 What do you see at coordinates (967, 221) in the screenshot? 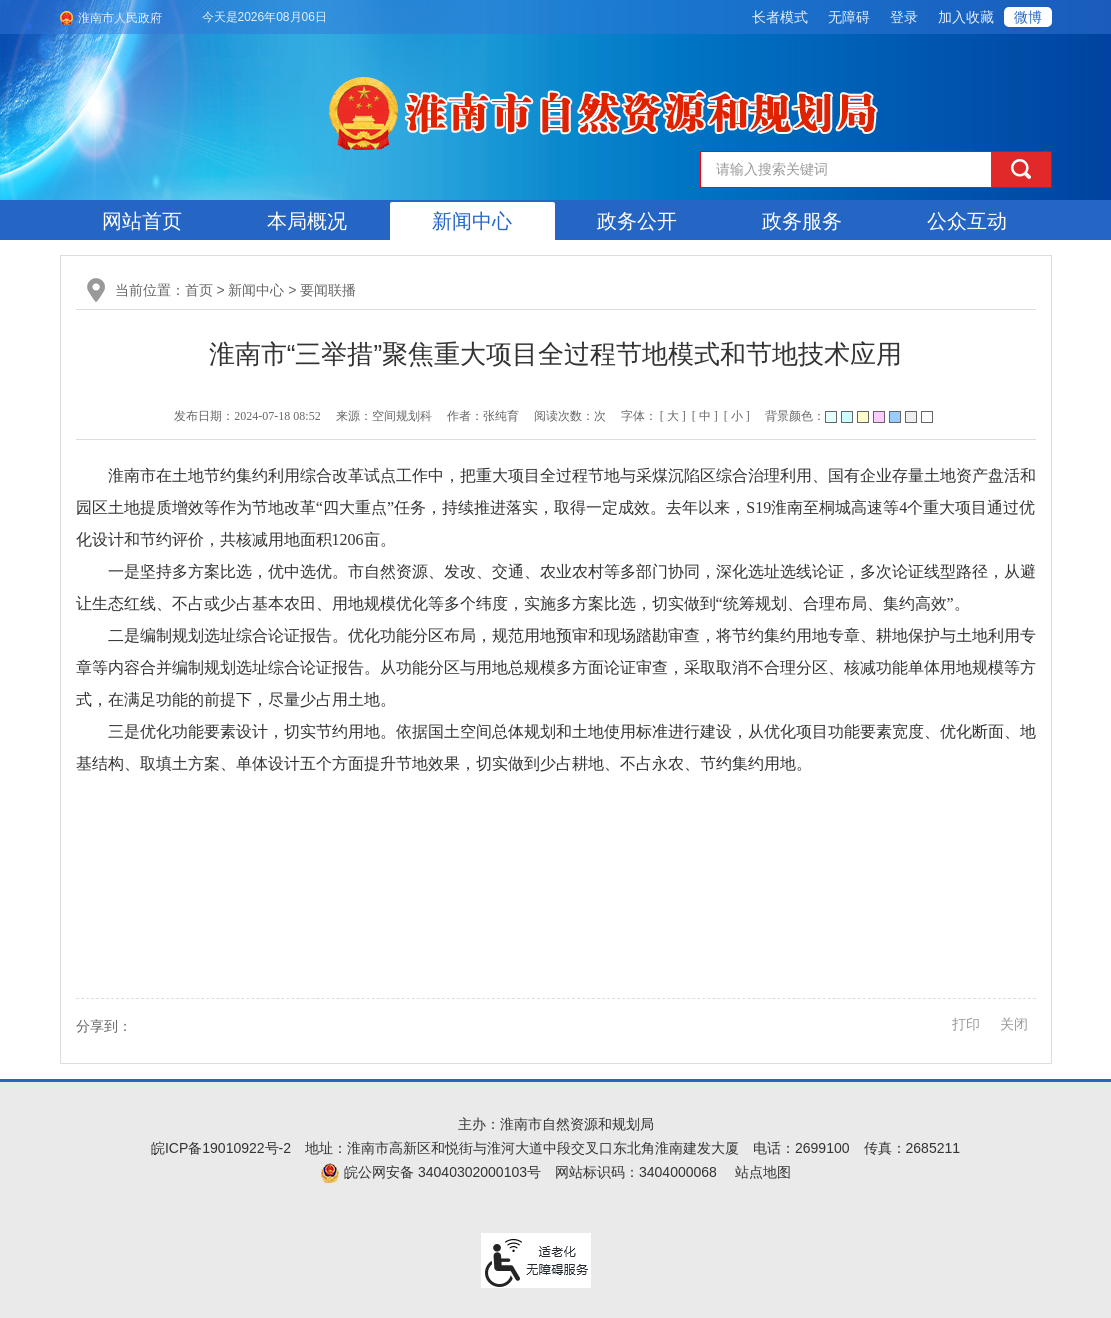
I see `公众互动` at bounding box center [967, 221].